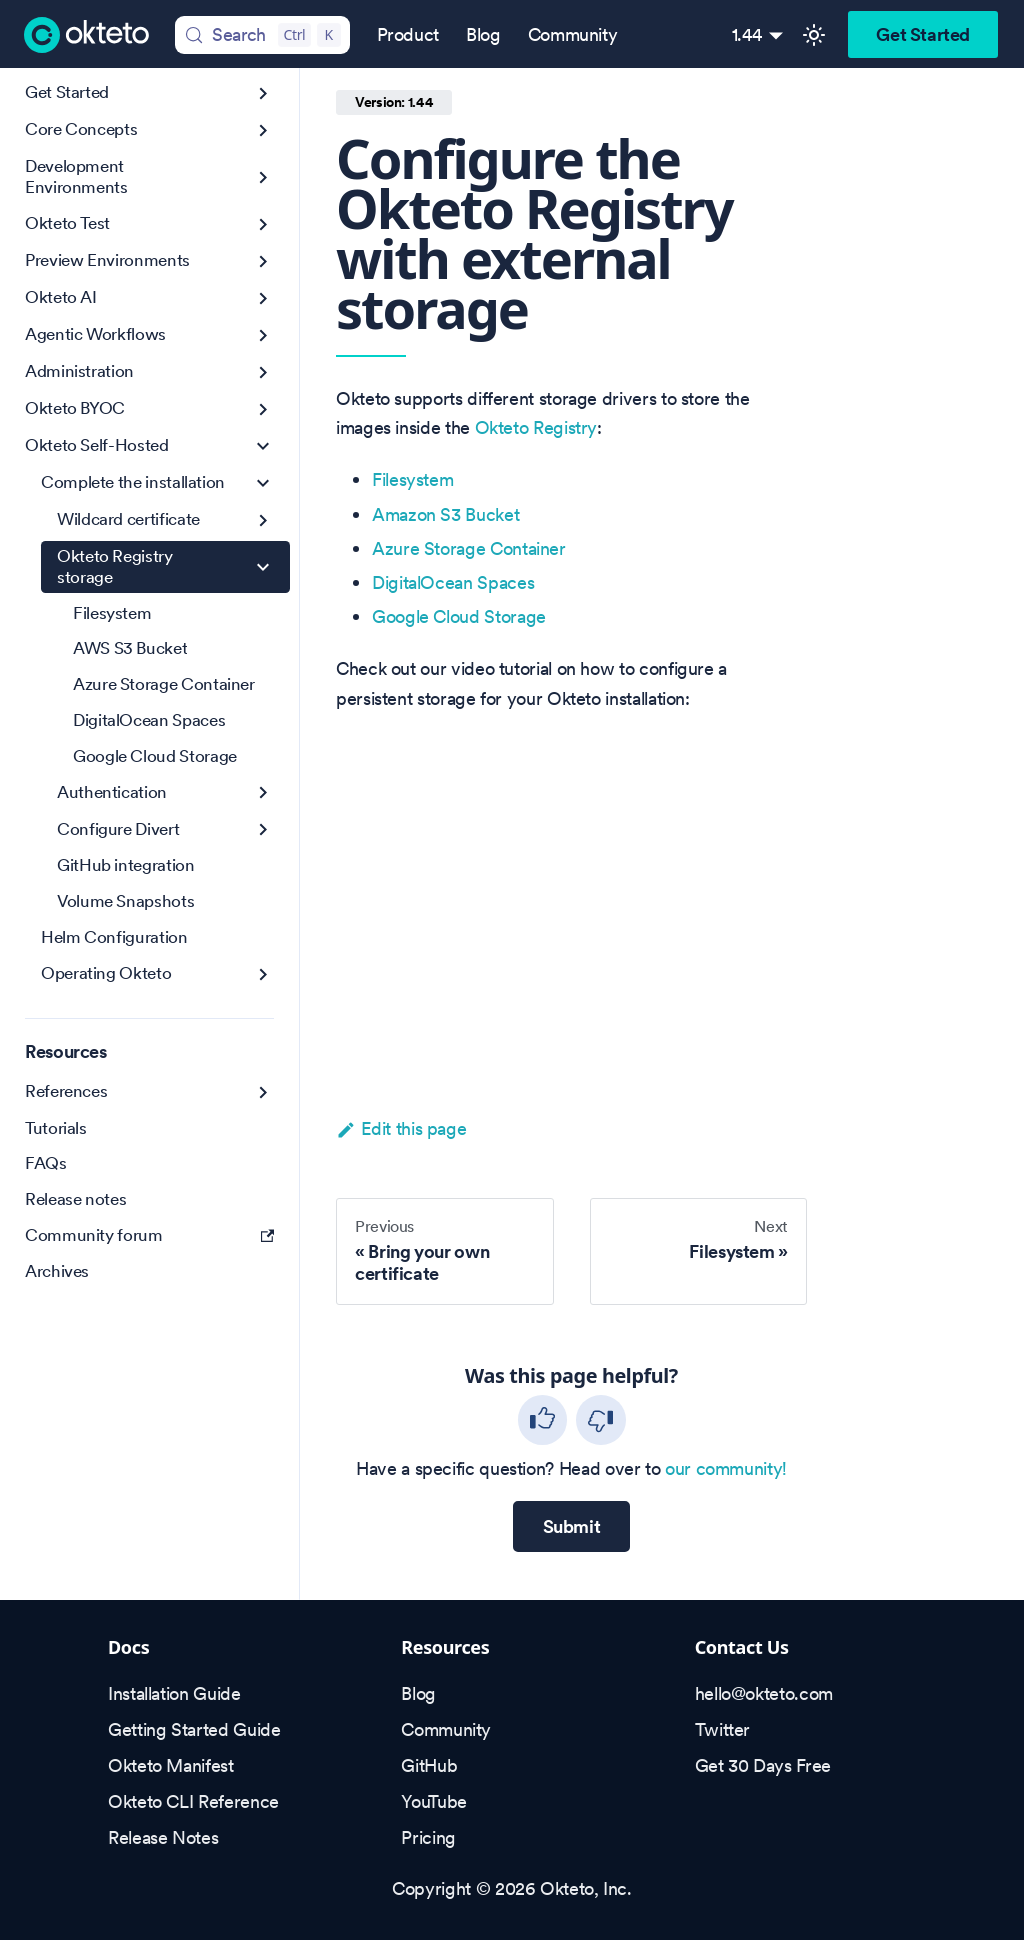  What do you see at coordinates (428, 1837) in the screenshot?
I see `Pricing` at bounding box center [428, 1837].